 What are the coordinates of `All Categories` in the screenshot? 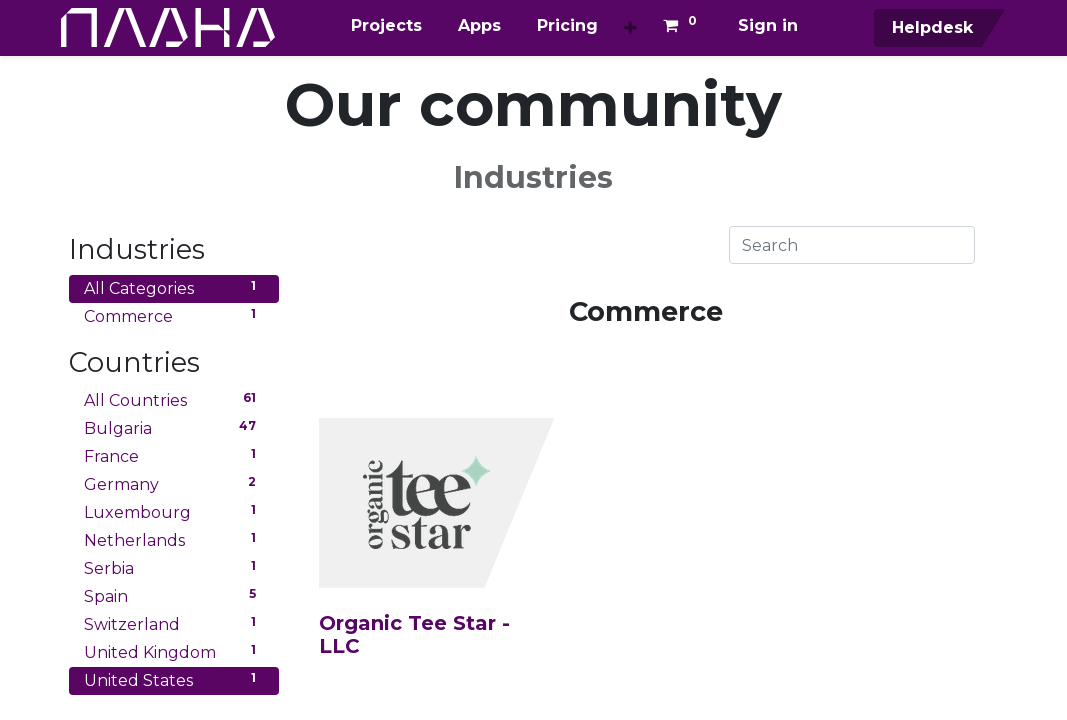 It's located at (174, 287).